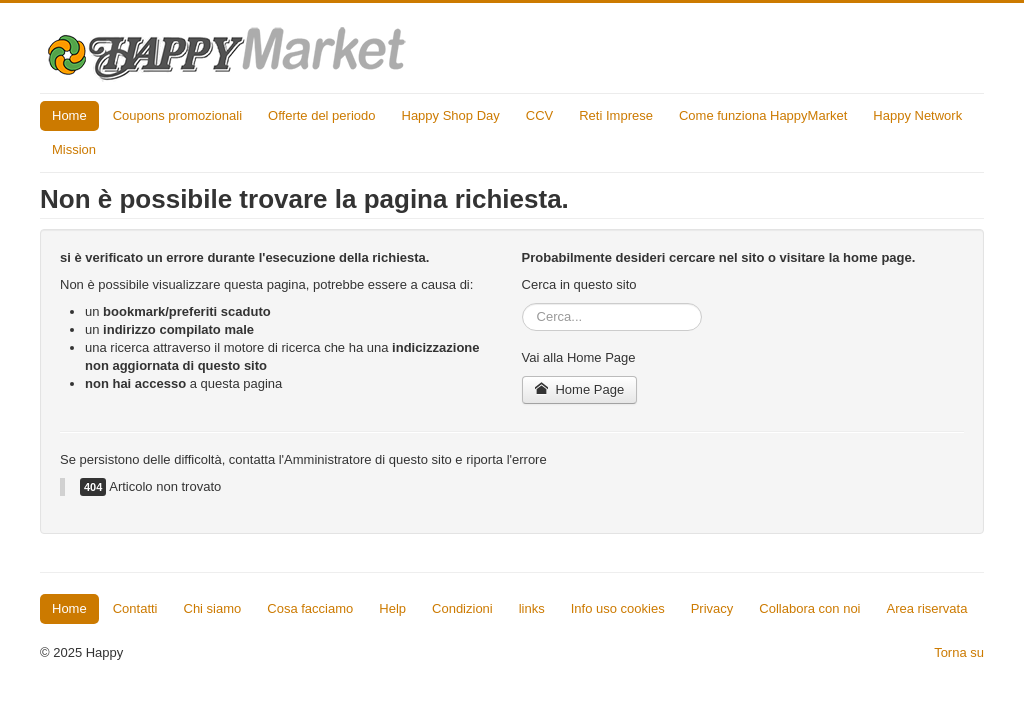  I want to click on Come funziona HappyMarket, so click(763, 115).